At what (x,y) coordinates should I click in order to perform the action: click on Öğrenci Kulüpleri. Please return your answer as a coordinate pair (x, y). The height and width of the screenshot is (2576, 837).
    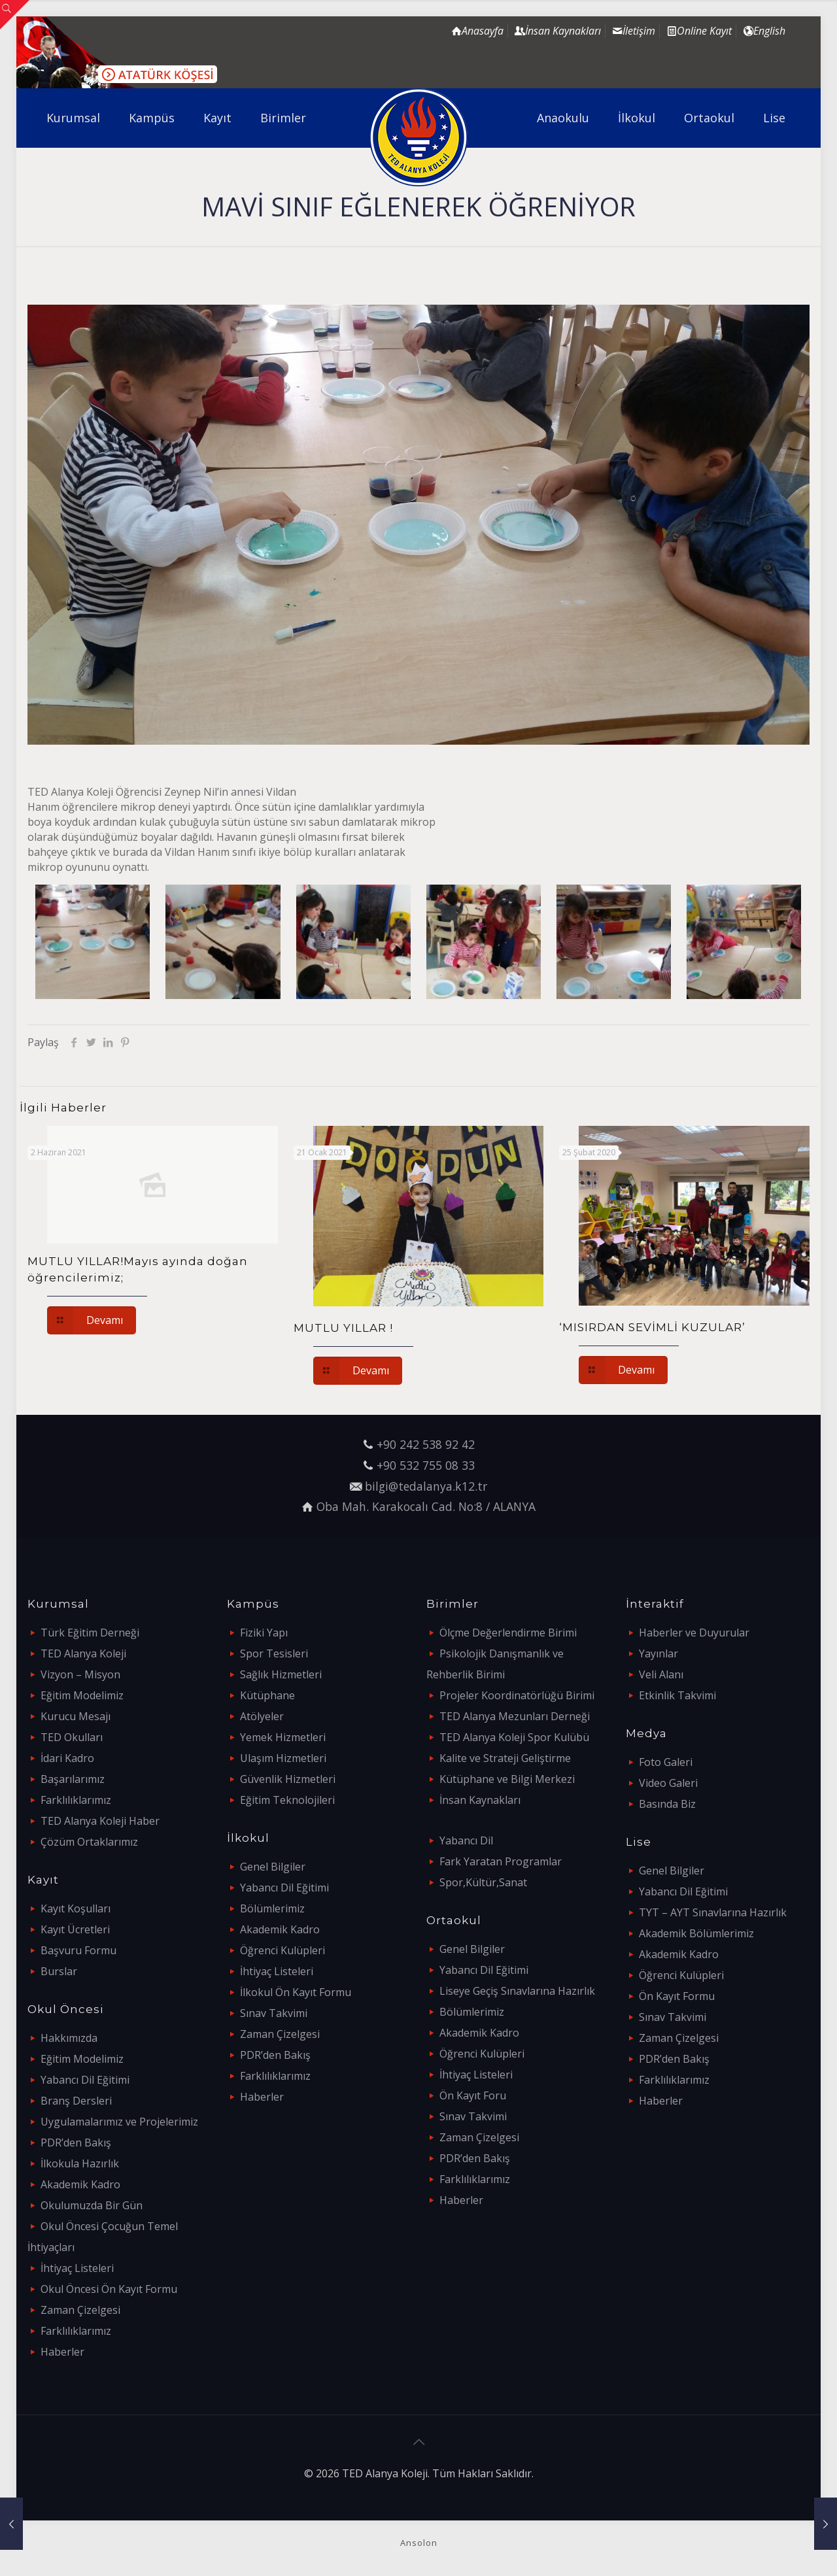
    Looking at the image, I should click on (282, 1950).